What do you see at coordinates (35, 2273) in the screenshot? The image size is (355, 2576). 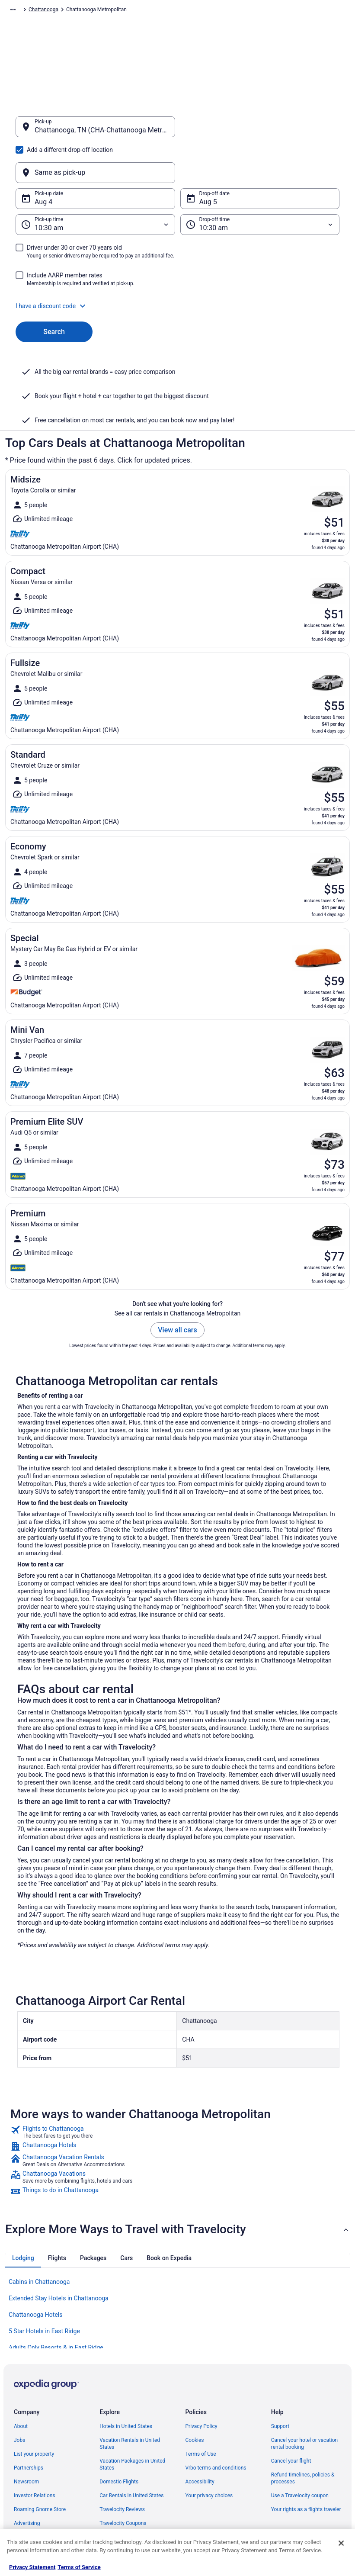 I see `Chattanooga Hotels [link]` at bounding box center [35, 2273].